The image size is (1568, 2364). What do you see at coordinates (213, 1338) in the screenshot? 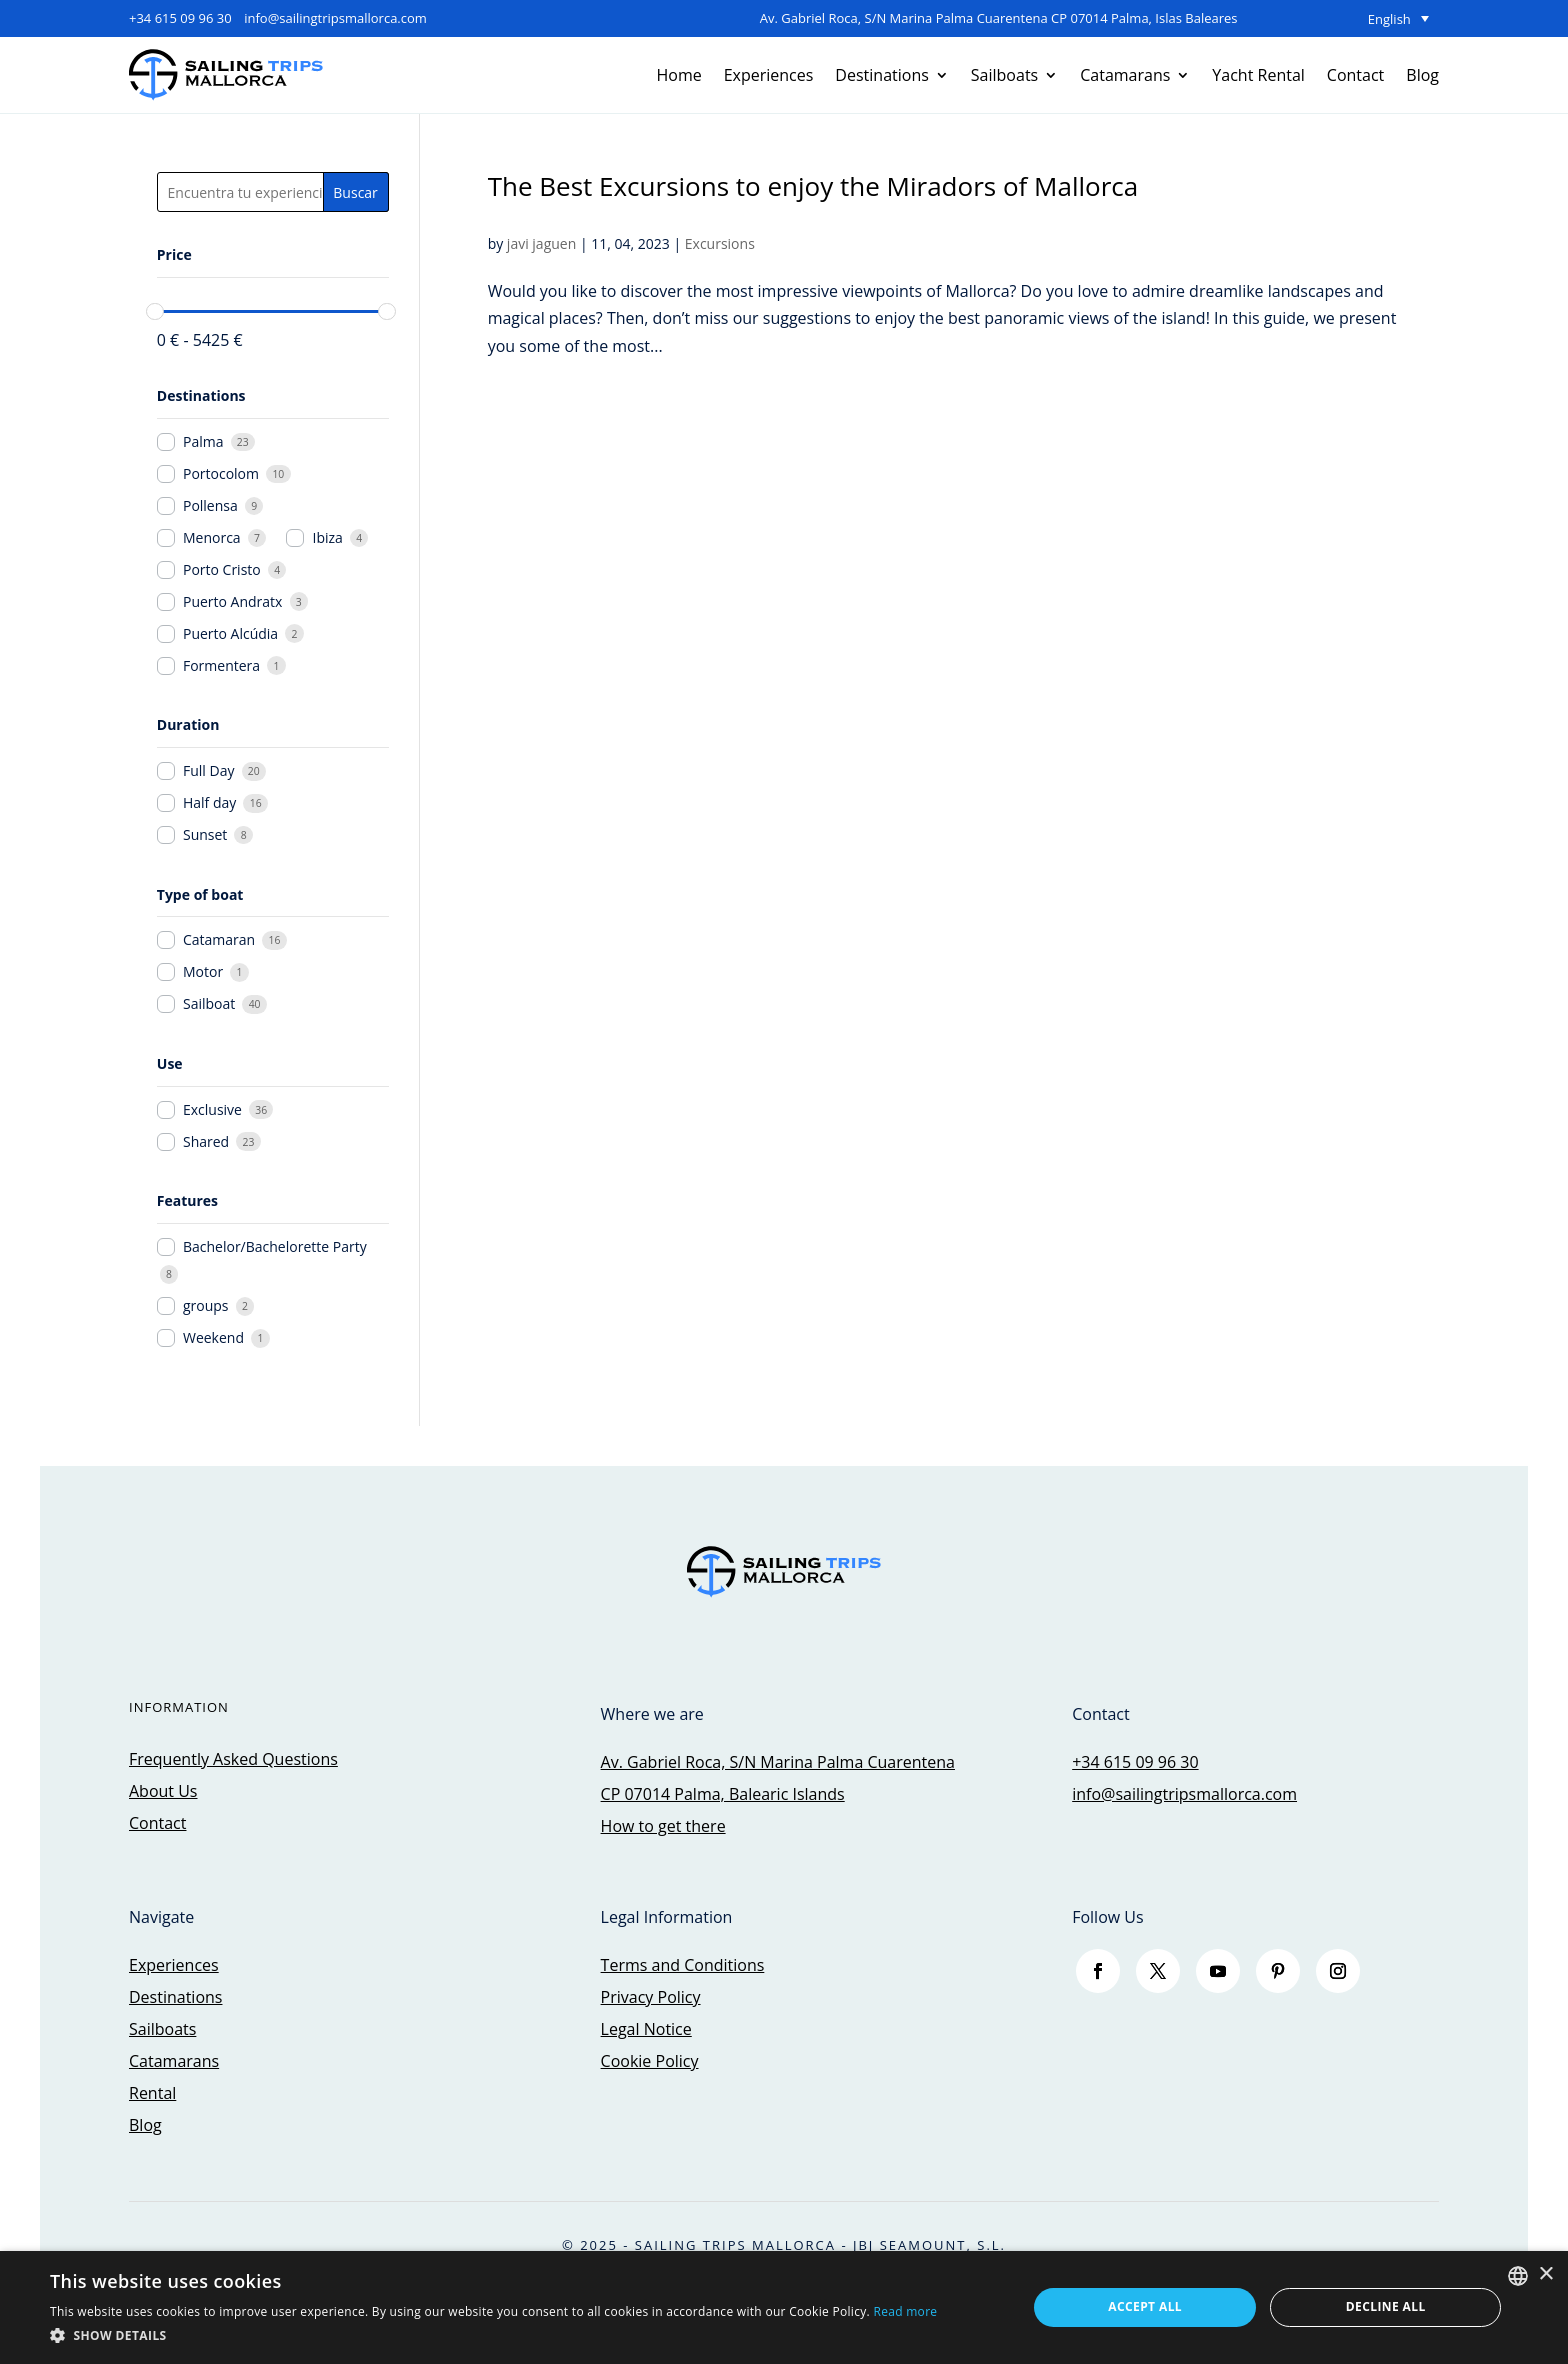
I see `Weekend` at bounding box center [213, 1338].